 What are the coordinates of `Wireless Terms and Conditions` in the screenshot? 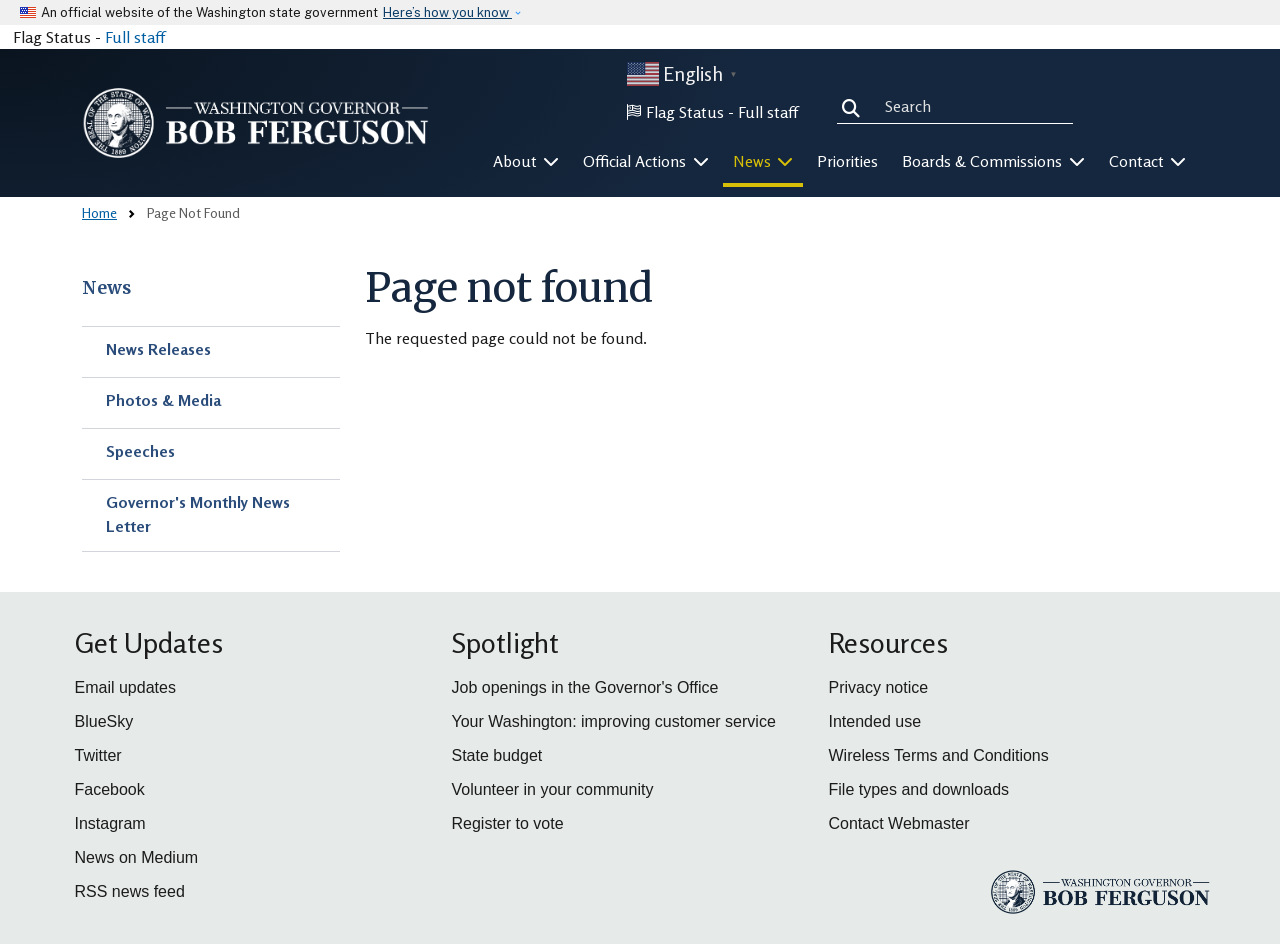 It's located at (939, 755).